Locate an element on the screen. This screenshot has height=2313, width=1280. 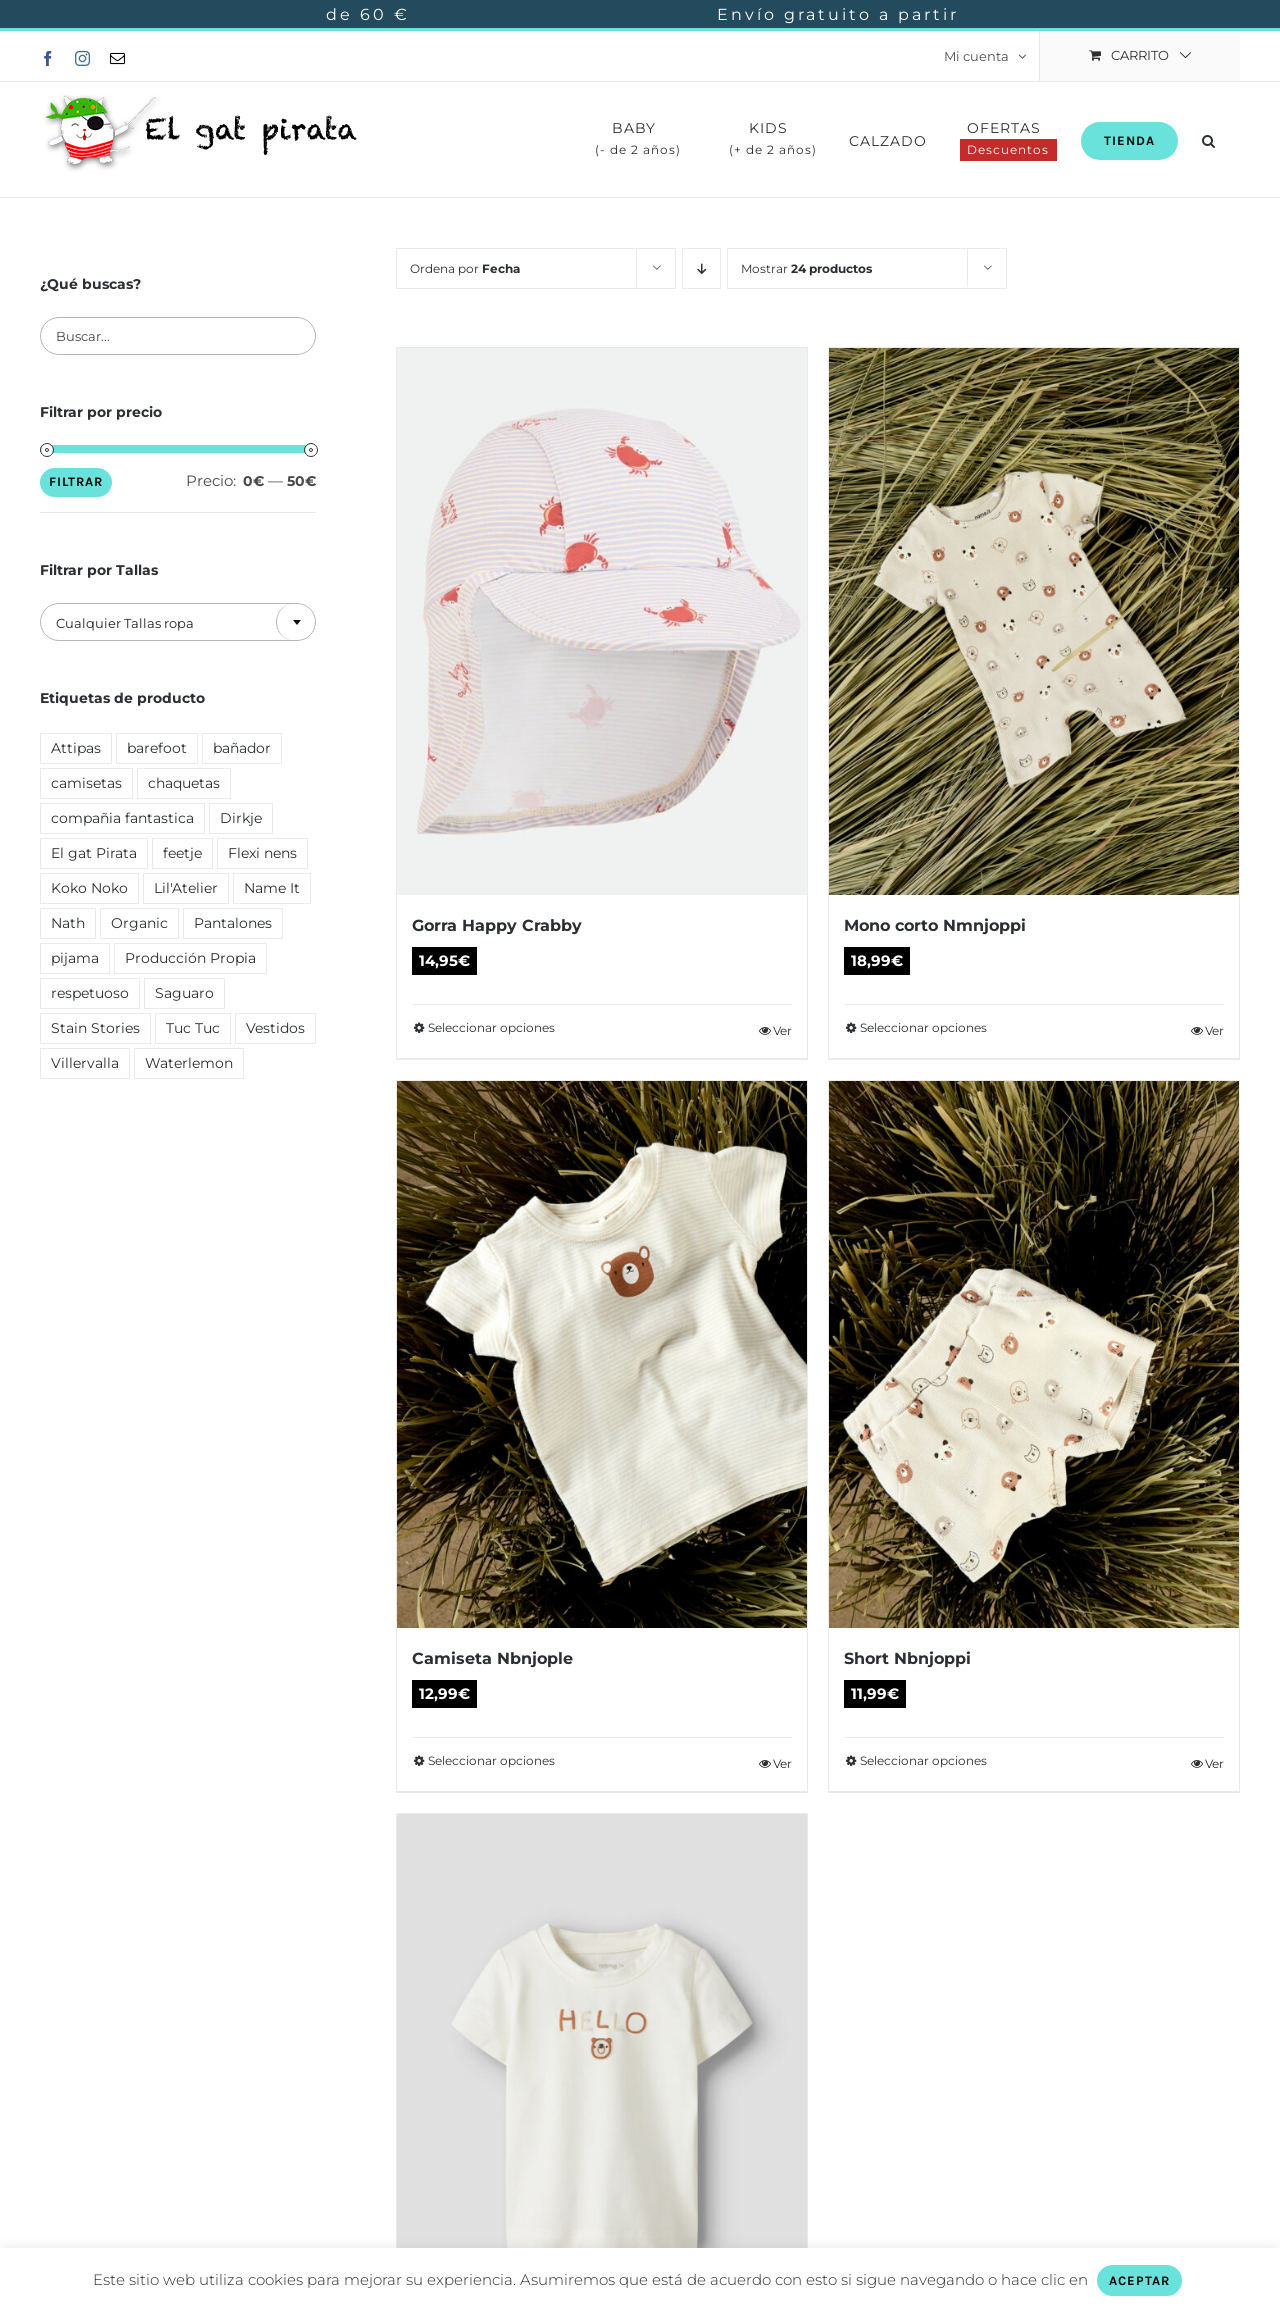
[Gorra Happy Crabby] is located at coordinates (602, 621).